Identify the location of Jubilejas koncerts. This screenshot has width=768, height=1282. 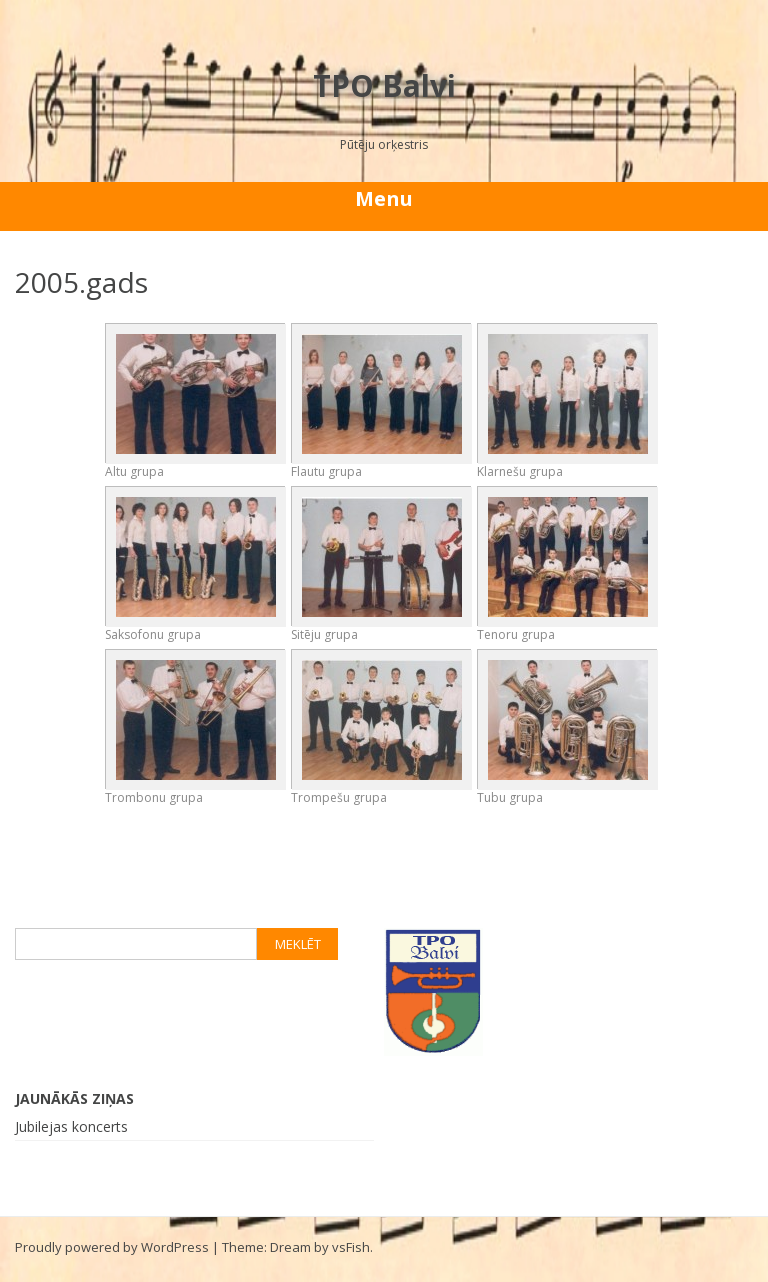
(71, 1126).